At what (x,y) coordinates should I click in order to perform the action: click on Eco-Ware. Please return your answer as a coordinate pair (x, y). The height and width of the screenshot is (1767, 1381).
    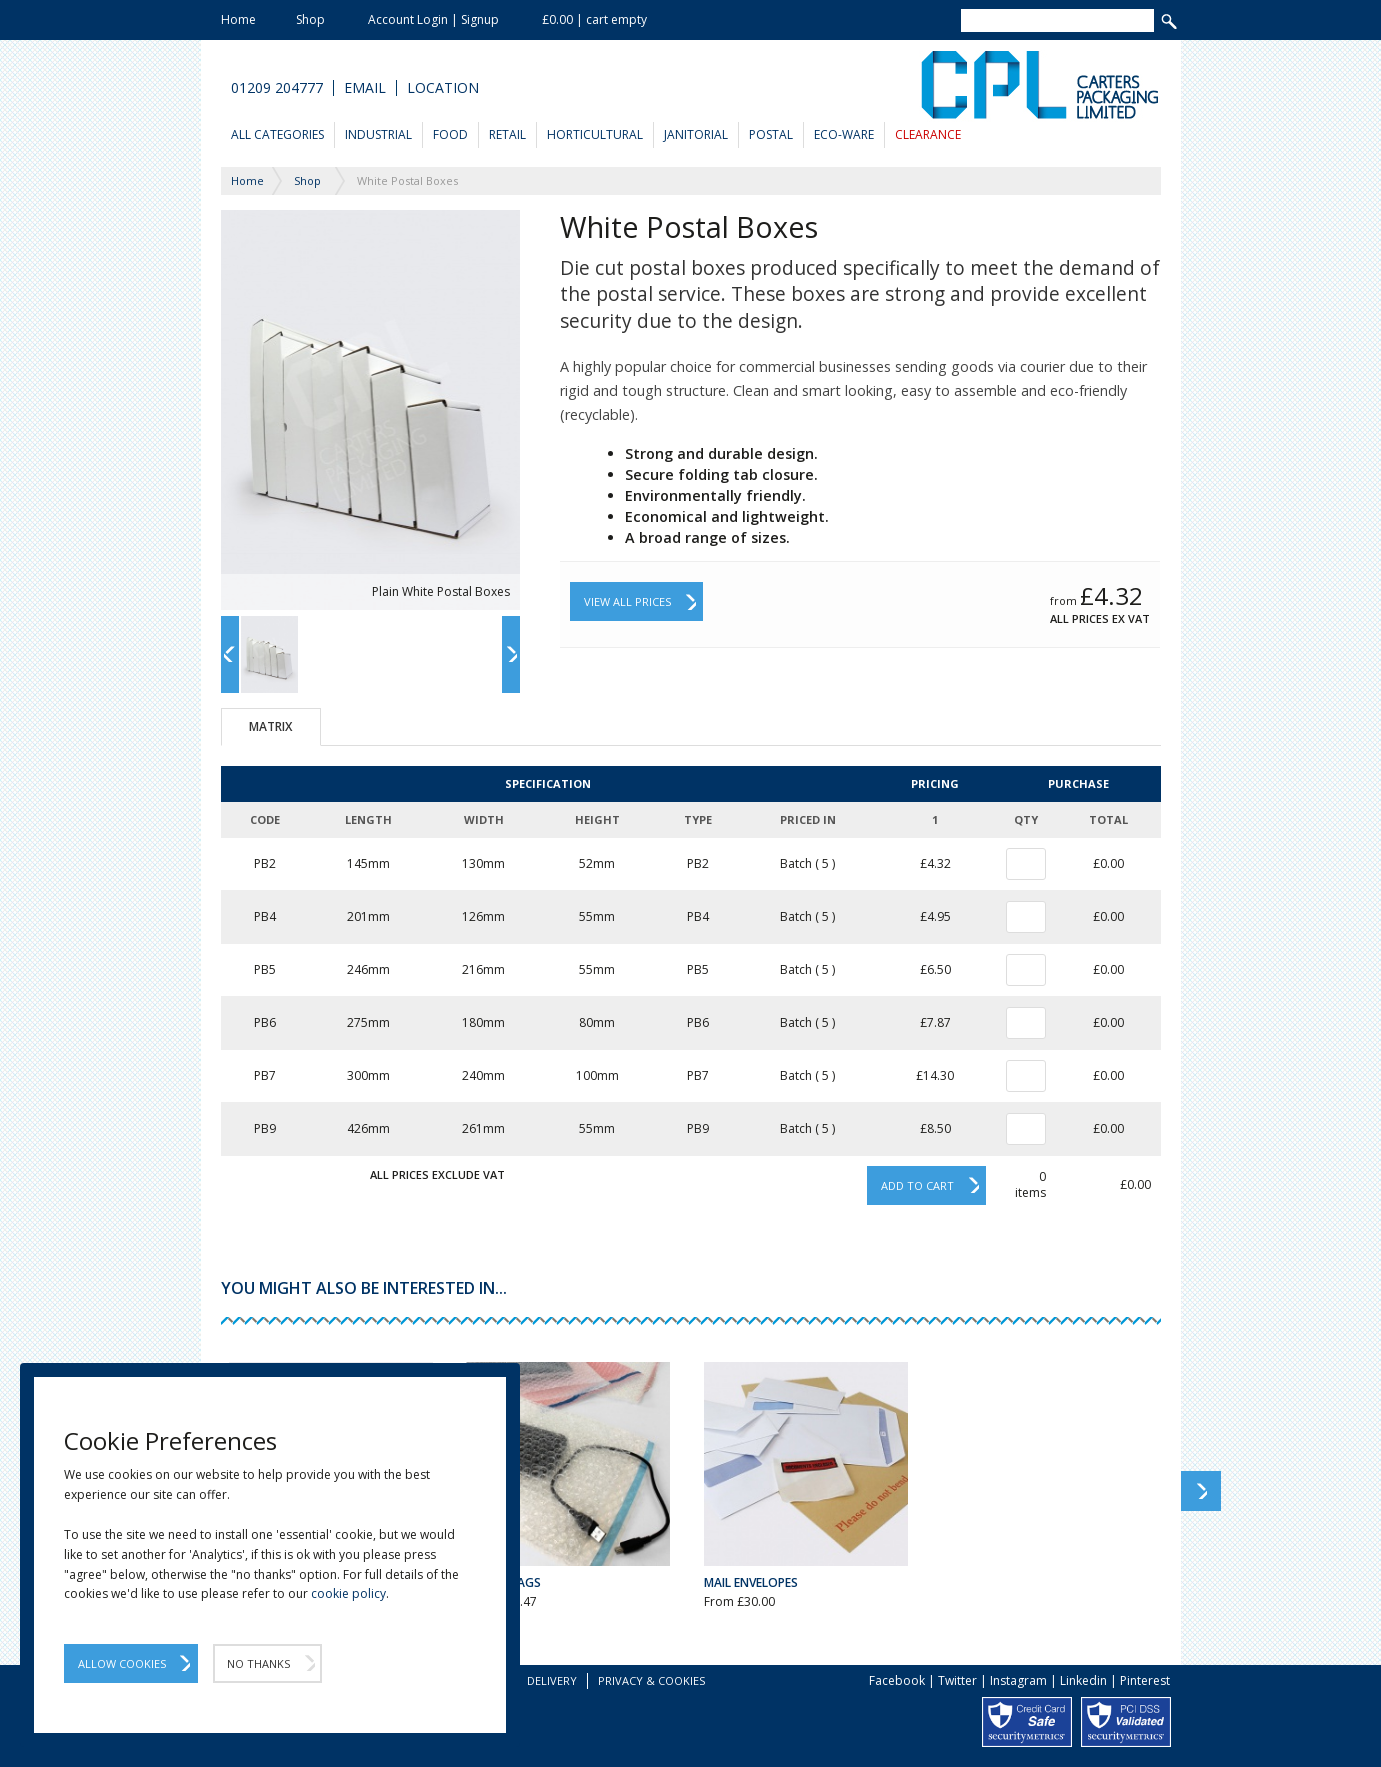
    Looking at the image, I should click on (844, 134).